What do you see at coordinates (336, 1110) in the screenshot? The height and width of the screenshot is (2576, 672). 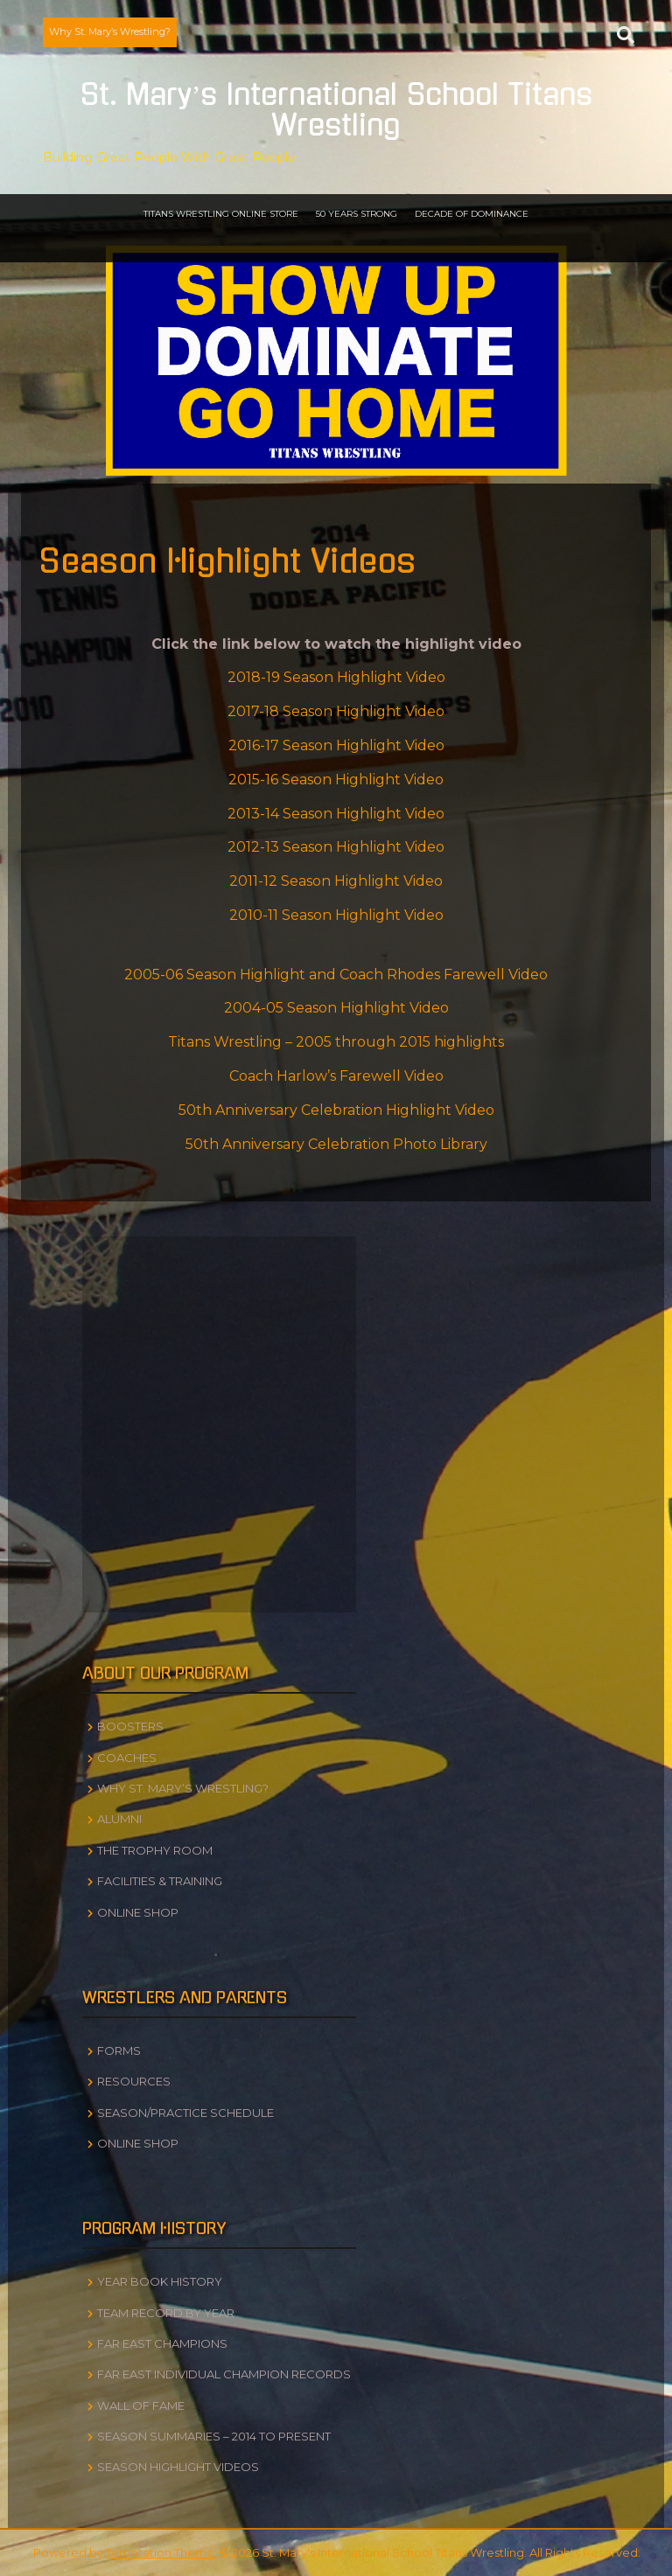 I see `50th Anniversary Celebration Highlight Video` at bounding box center [336, 1110].